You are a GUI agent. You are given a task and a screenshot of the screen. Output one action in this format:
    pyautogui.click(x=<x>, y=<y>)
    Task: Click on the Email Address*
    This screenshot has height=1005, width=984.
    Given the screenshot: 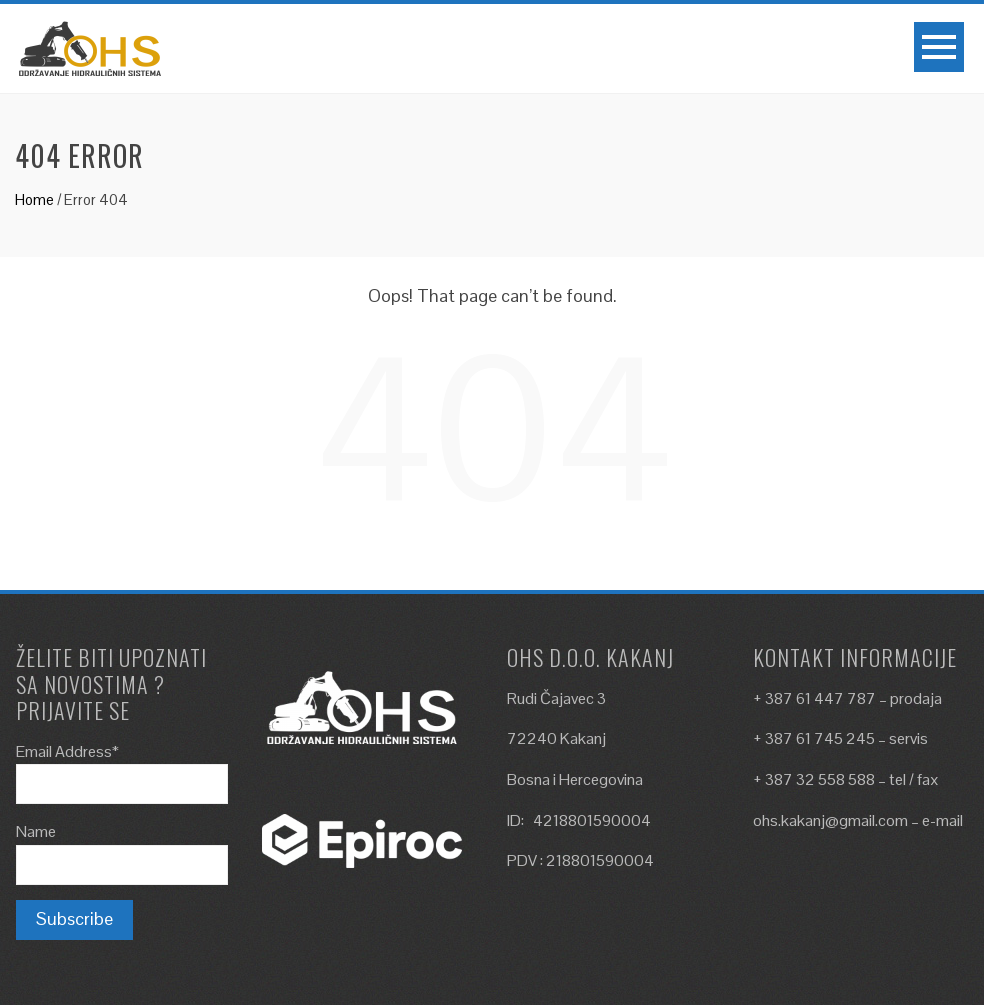 What is the action you would take?
    pyautogui.click(x=67, y=751)
    